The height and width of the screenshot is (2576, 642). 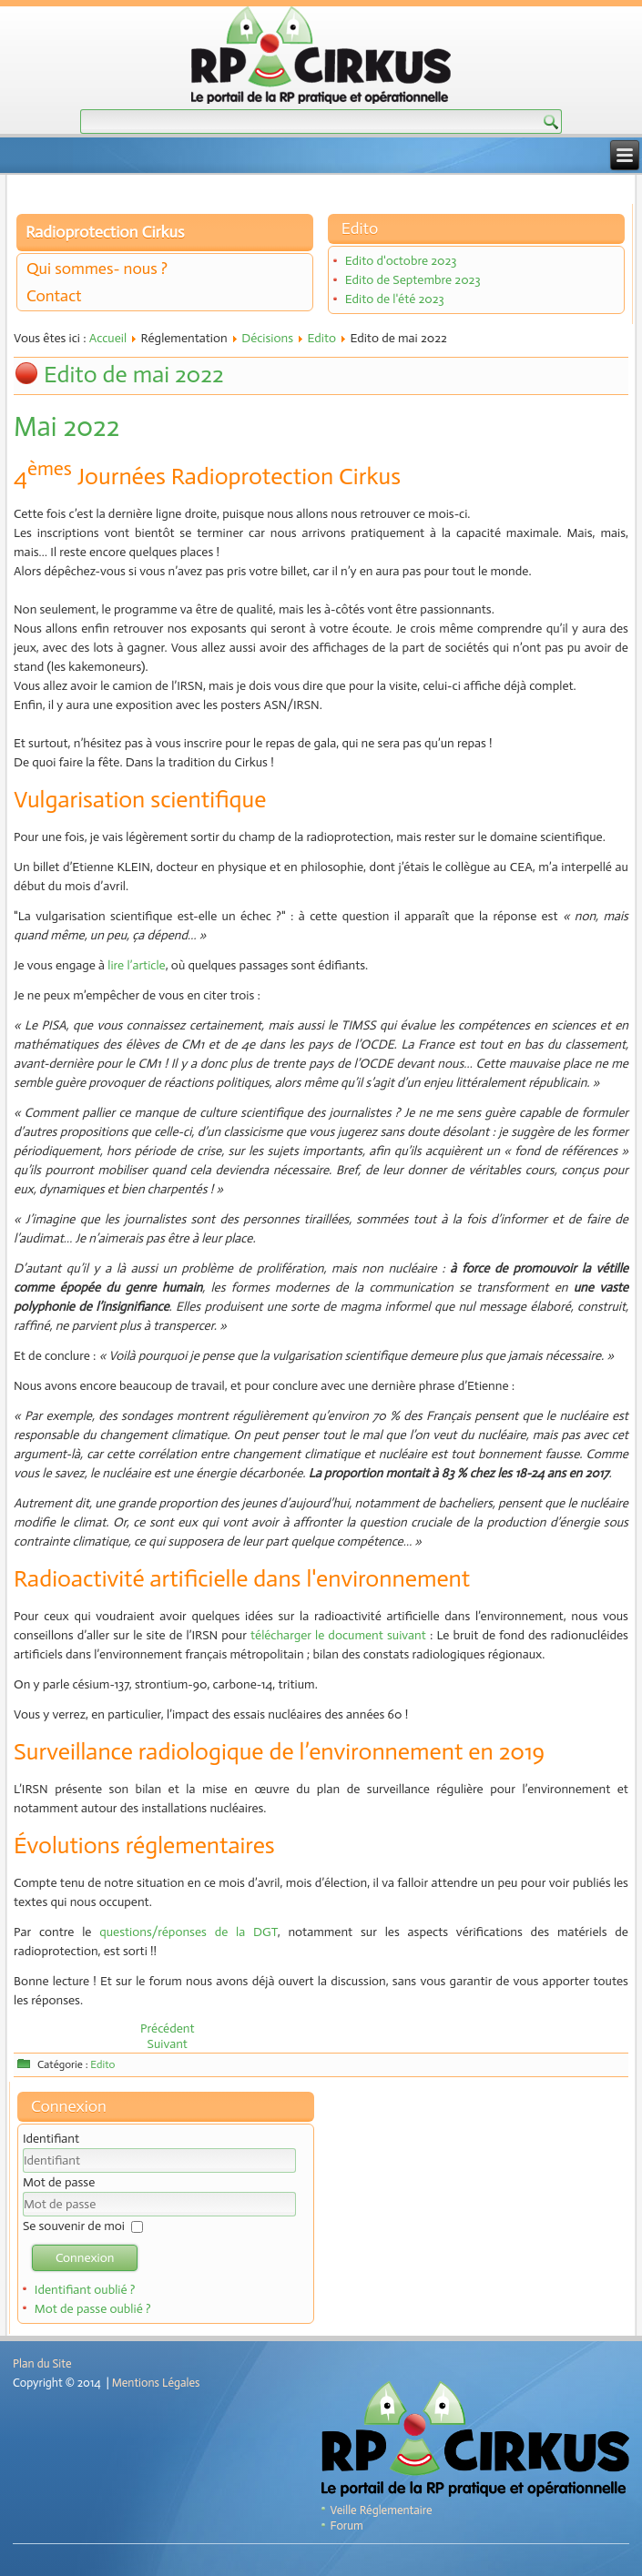 What do you see at coordinates (85, 2258) in the screenshot?
I see `Connexion` at bounding box center [85, 2258].